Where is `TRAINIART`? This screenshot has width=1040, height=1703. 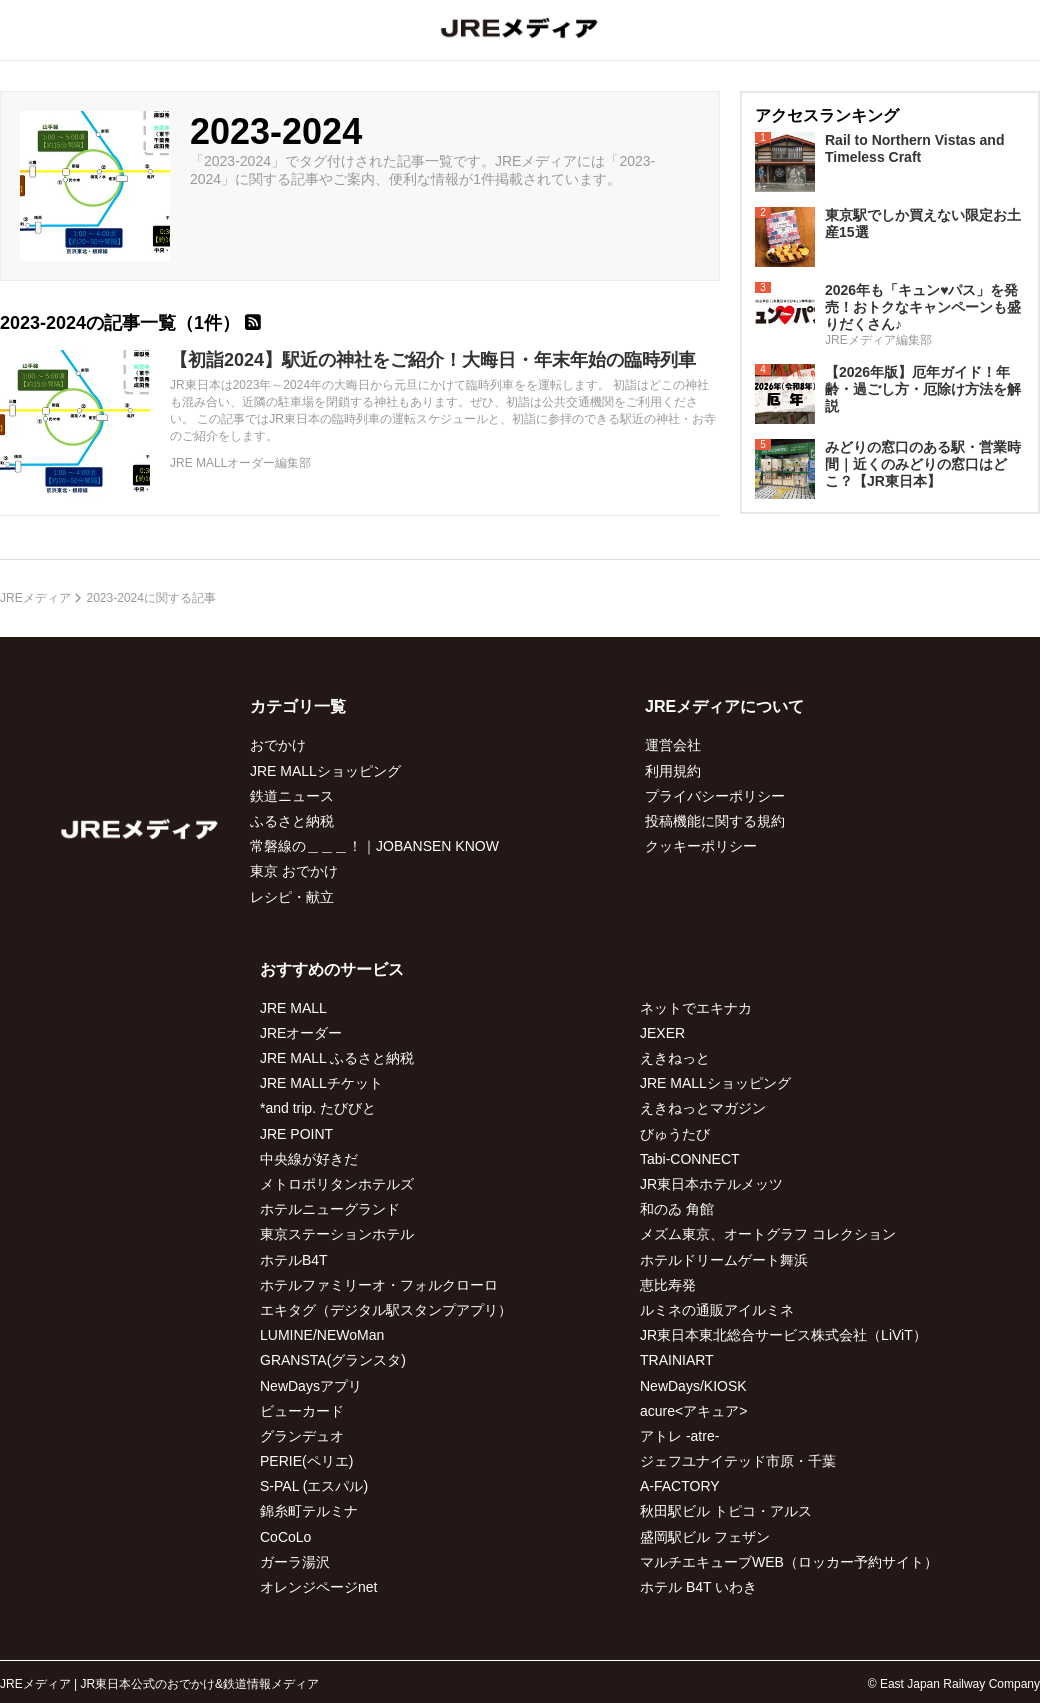 TRAINIART is located at coordinates (677, 1360).